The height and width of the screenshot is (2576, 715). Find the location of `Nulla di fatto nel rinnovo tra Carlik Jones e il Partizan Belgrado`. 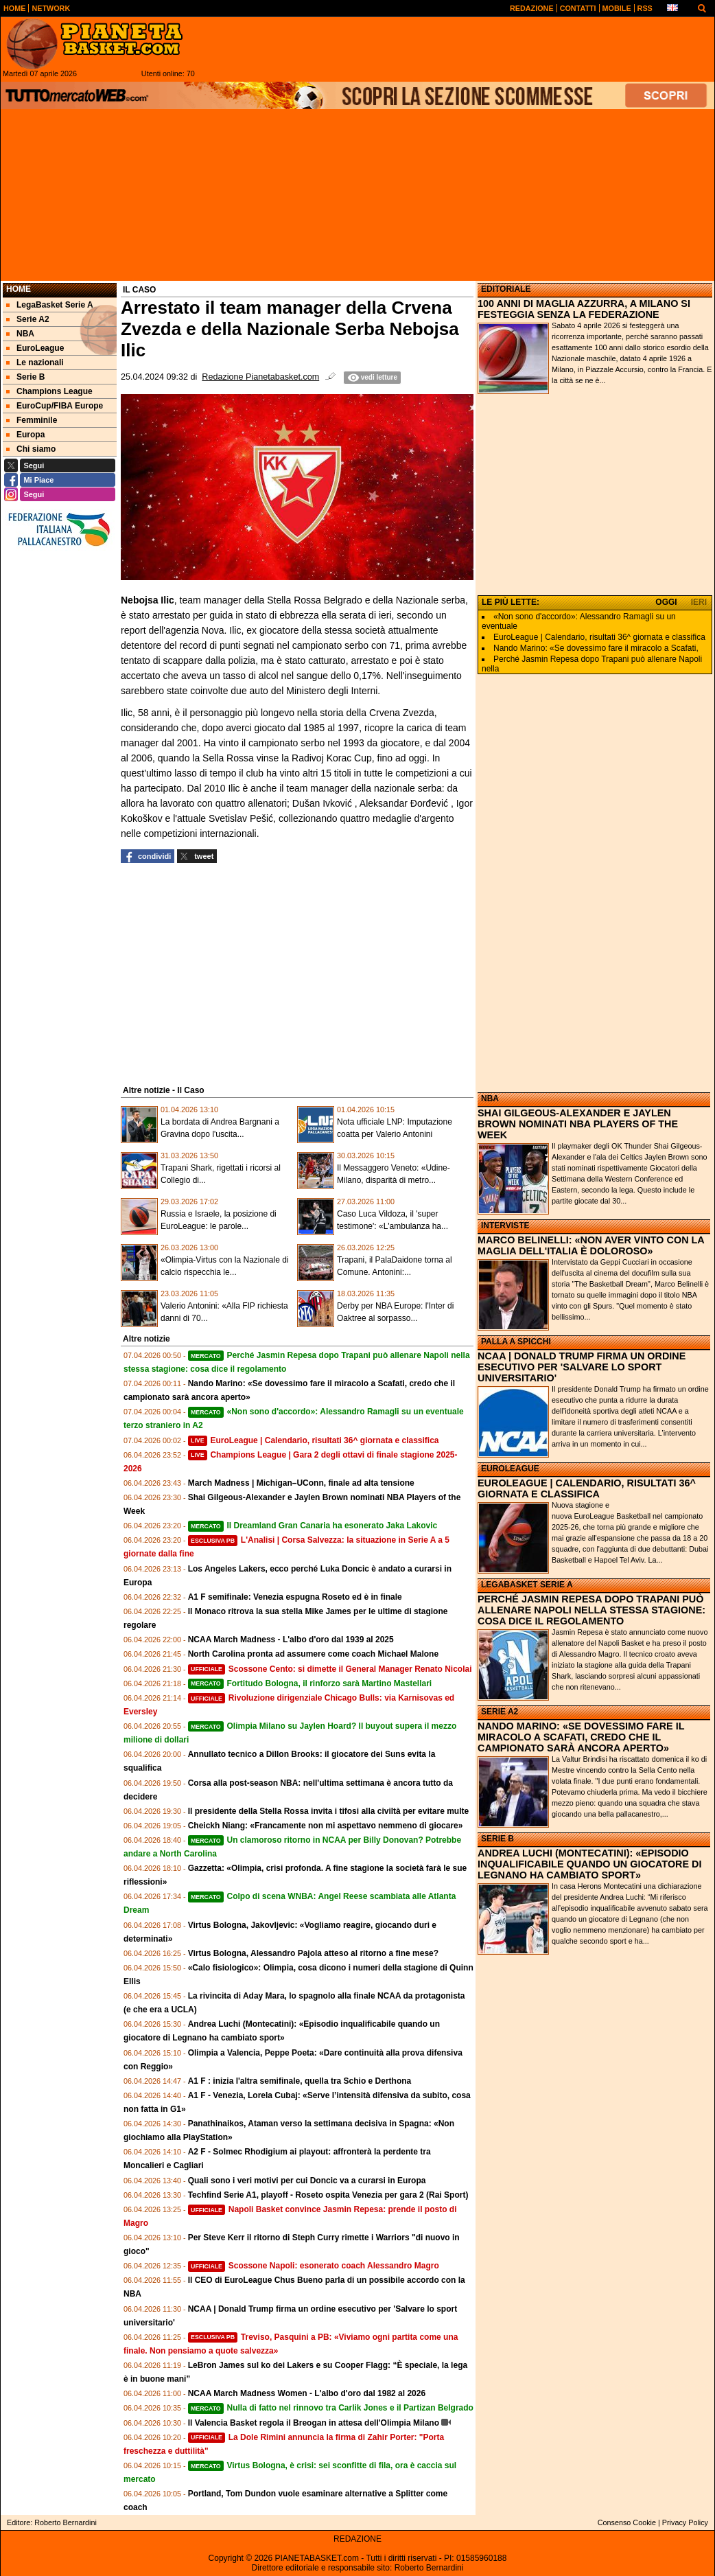

Nulla di fatto nel rinnovo tra Carlik Jones e il Partizan Belgrado is located at coordinates (330, 2408).